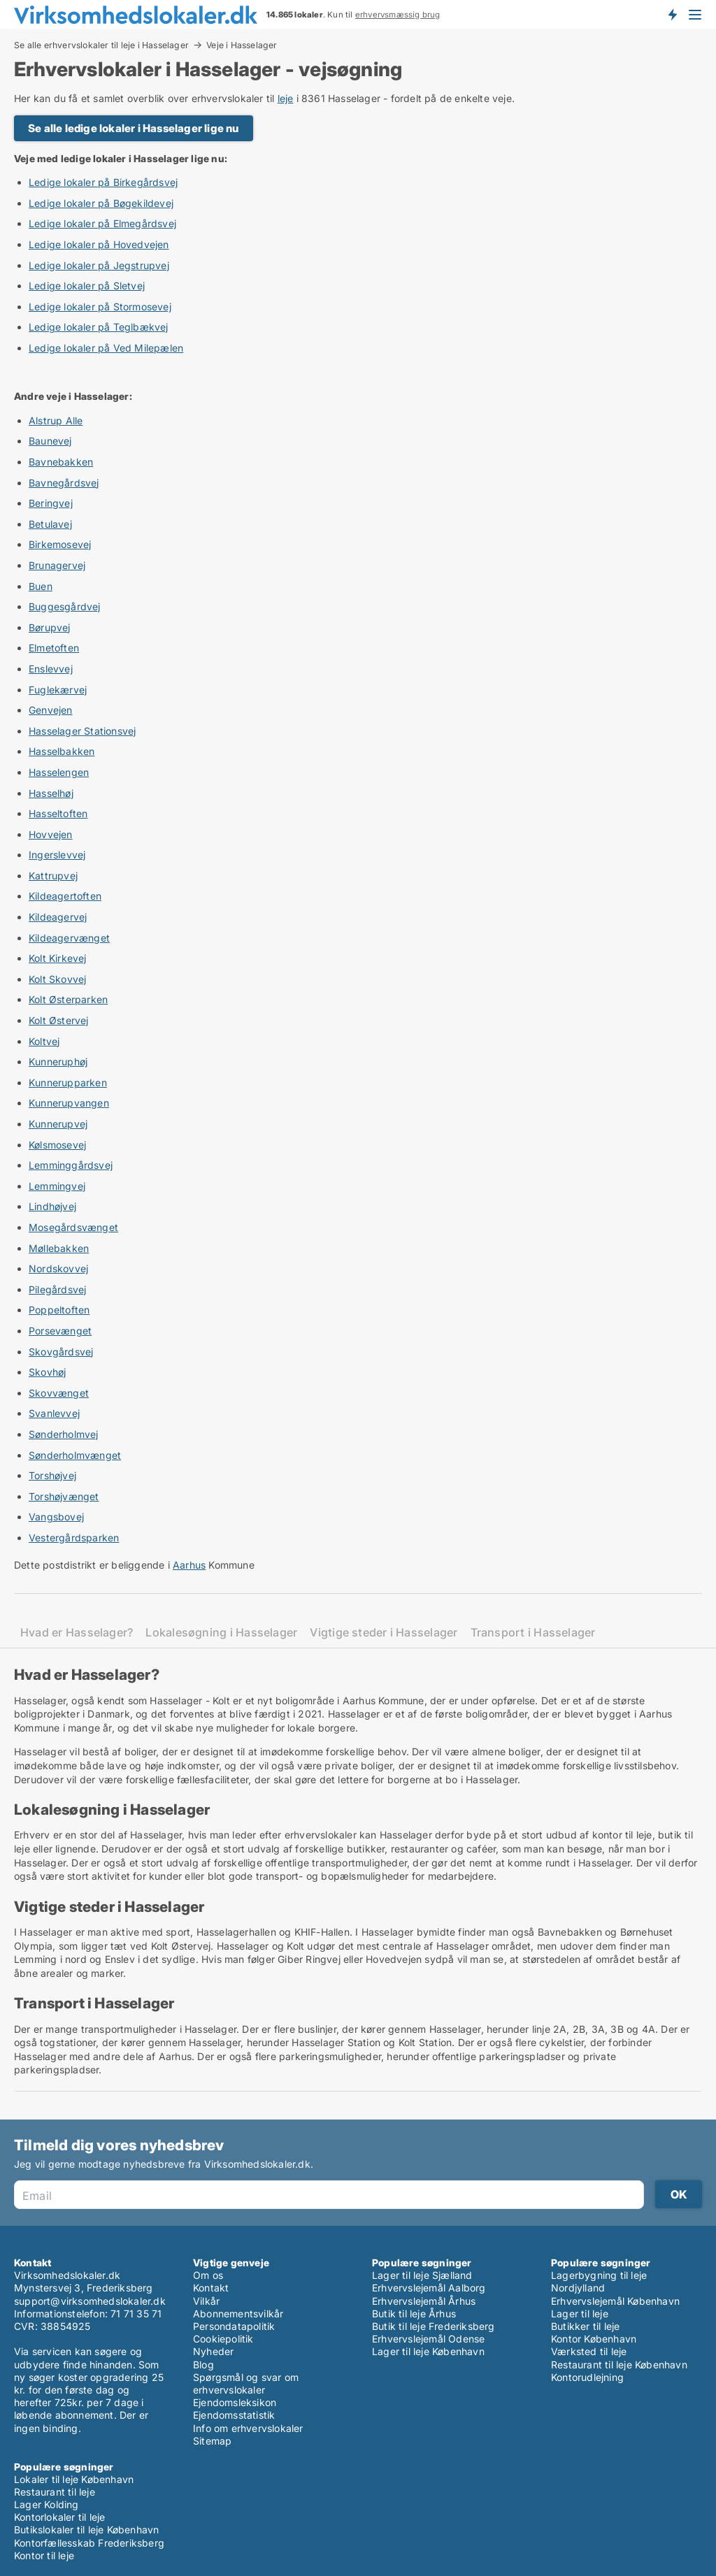 Image resolution: width=716 pixels, height=2576 pixels. What do you see at coordinates (51, 503) in the screenshot?
I see `Beringvej` at bounding box center [51, 503].